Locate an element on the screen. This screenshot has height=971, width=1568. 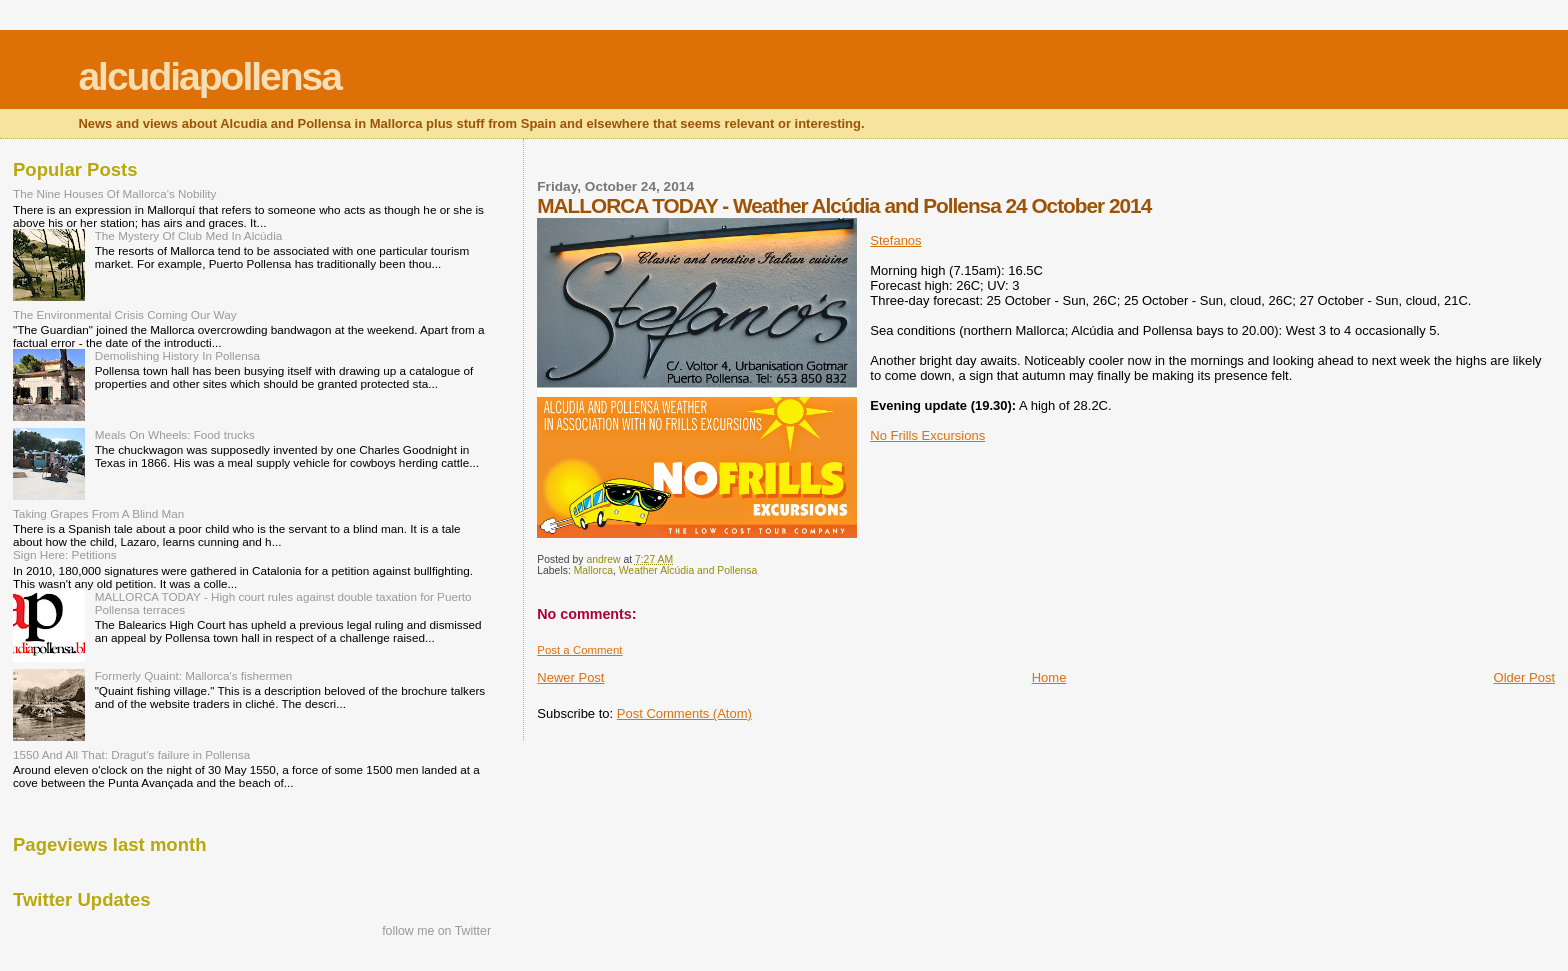
Weather Alcúdia and Pollensa is located at coordinates (688, 570).